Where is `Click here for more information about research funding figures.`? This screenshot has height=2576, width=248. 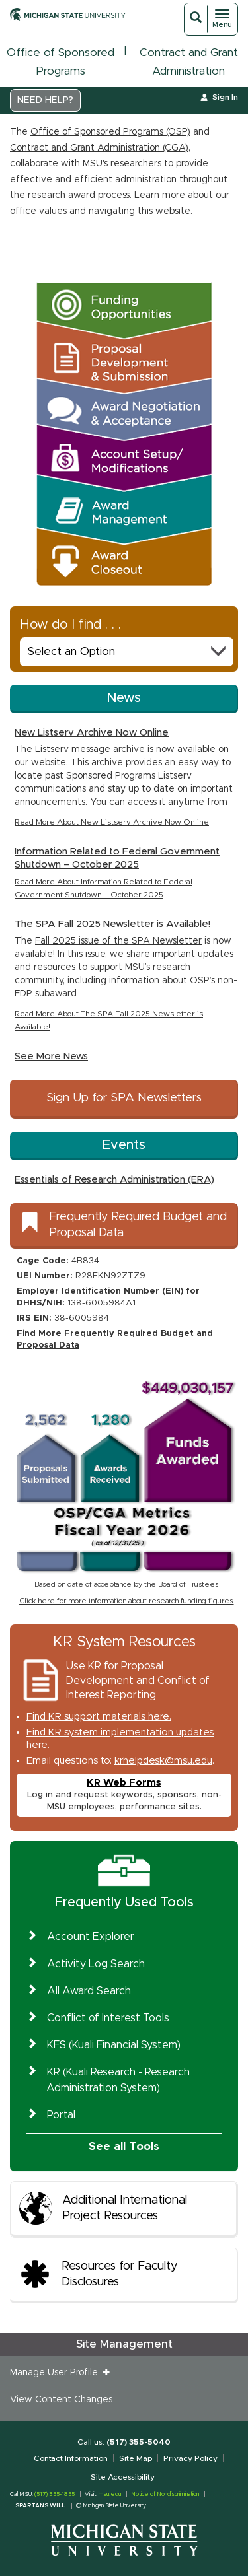 Click here for more information about research funding figures. is located at coordinates (126, 1601).